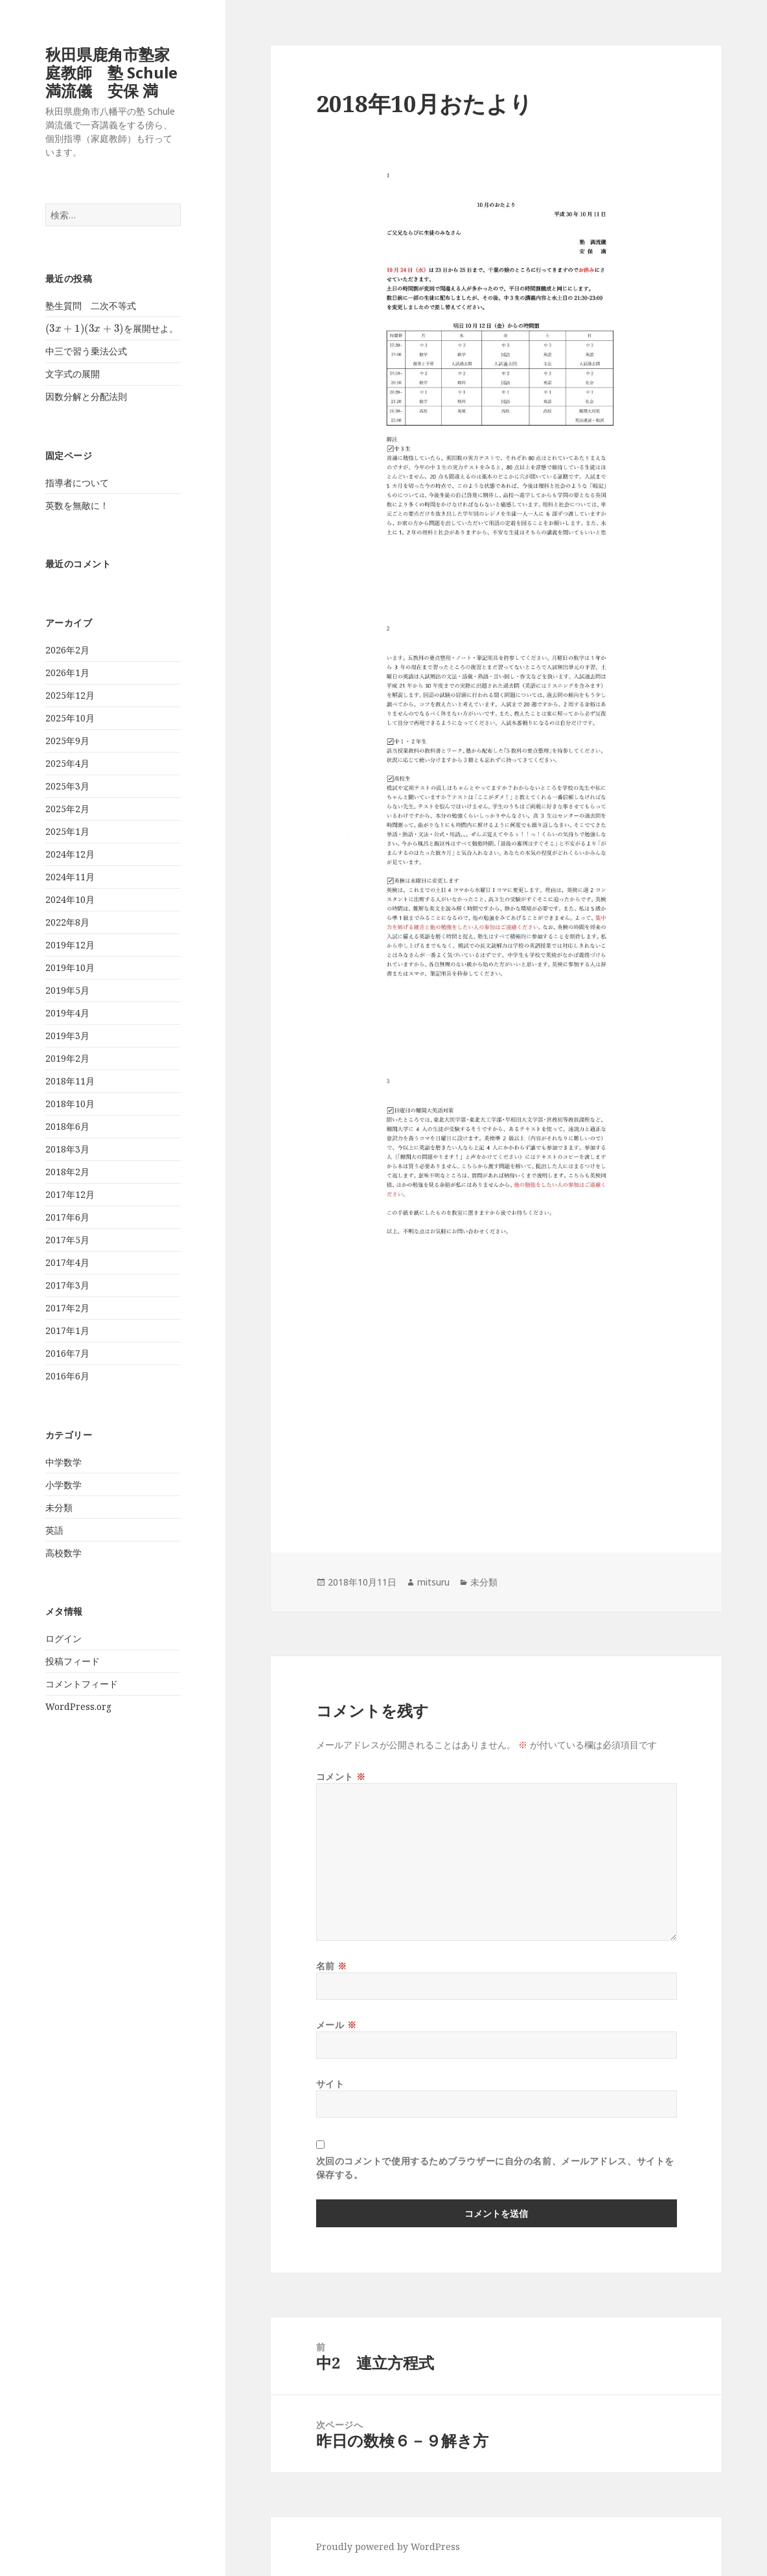 This screenshot has width=767, height=2576. Describe the element at coordinates (90, 305) in the screenshot. I see `塾生質問 二次不等式` at that location.